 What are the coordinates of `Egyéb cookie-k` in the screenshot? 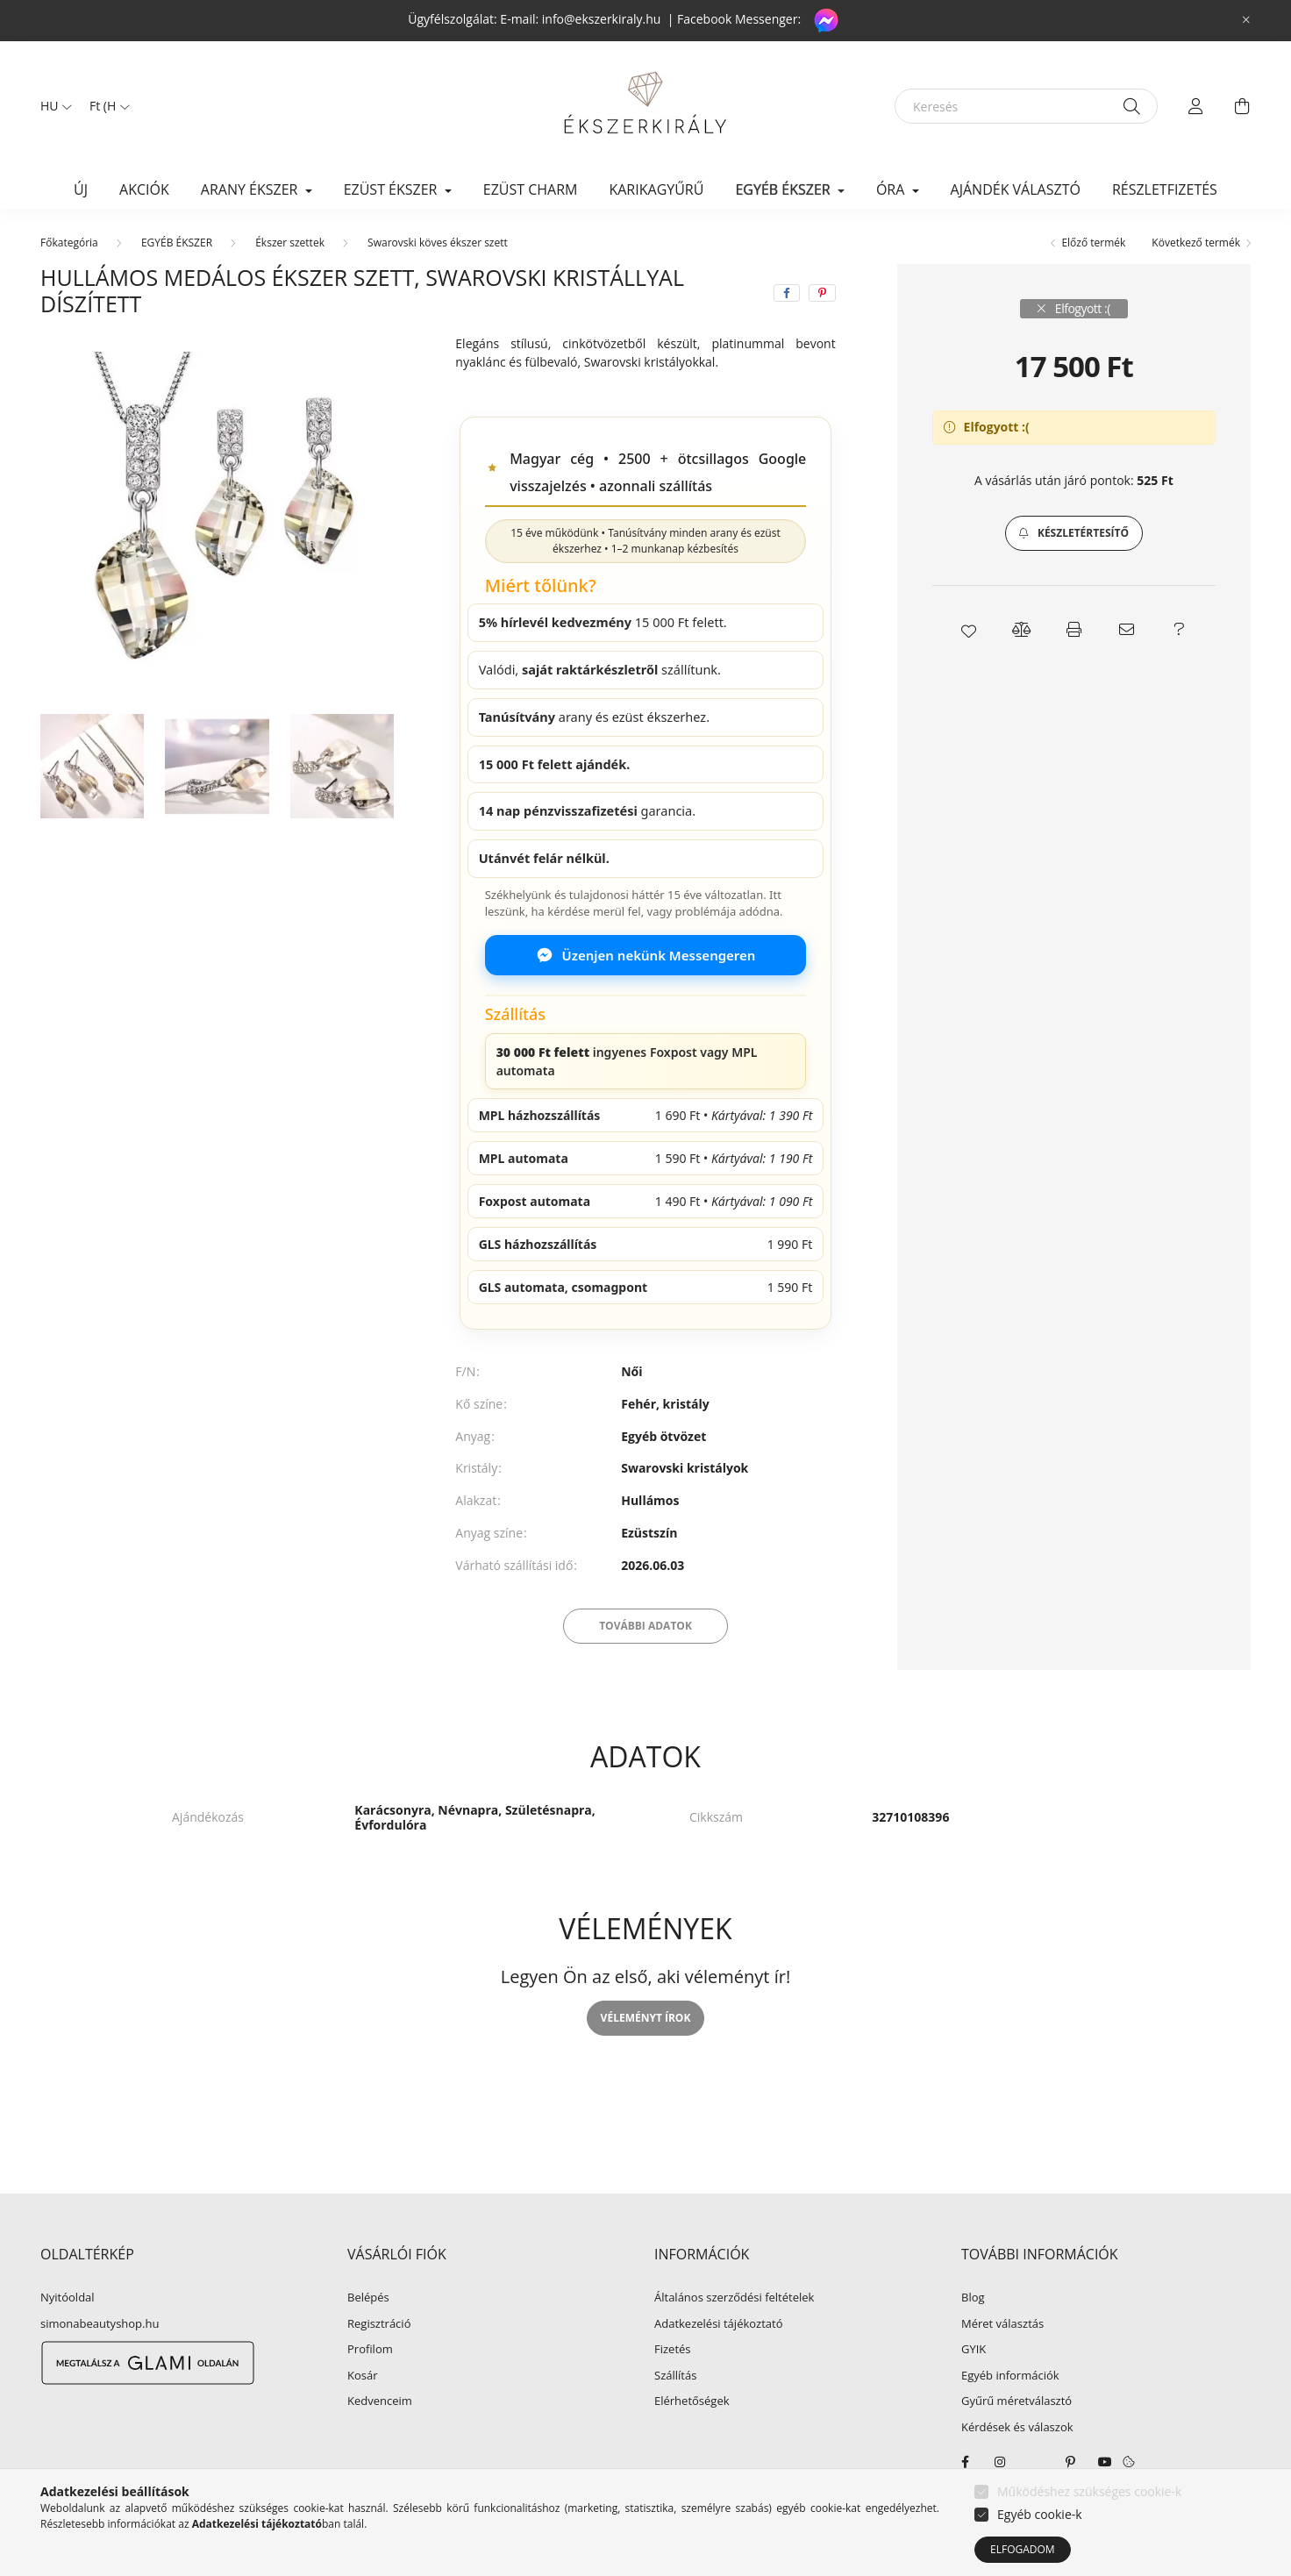 It's located at (1039, 2514).